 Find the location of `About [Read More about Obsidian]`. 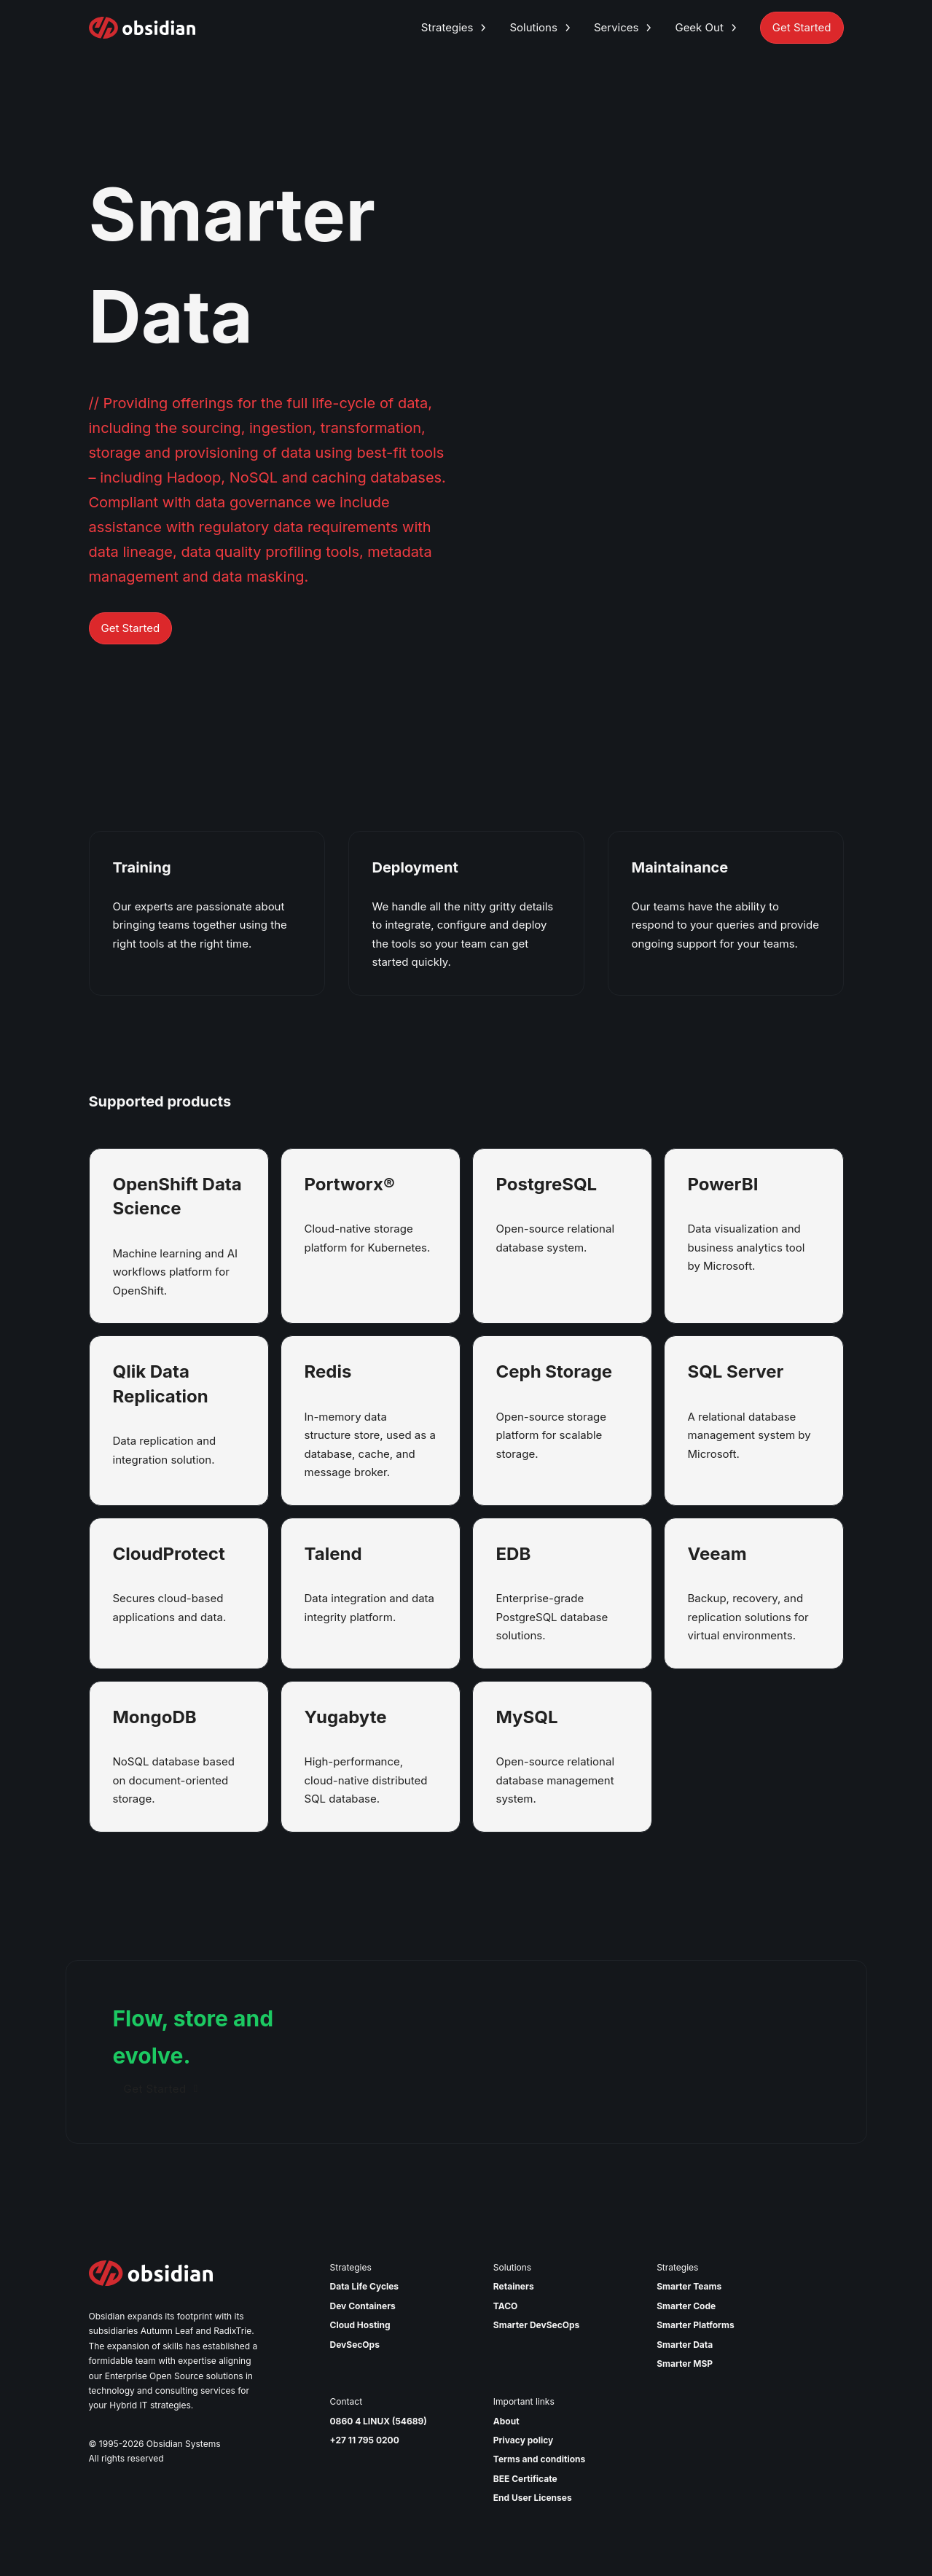

About [Read More about Obsidian] is located at coordinates (506, 2421).